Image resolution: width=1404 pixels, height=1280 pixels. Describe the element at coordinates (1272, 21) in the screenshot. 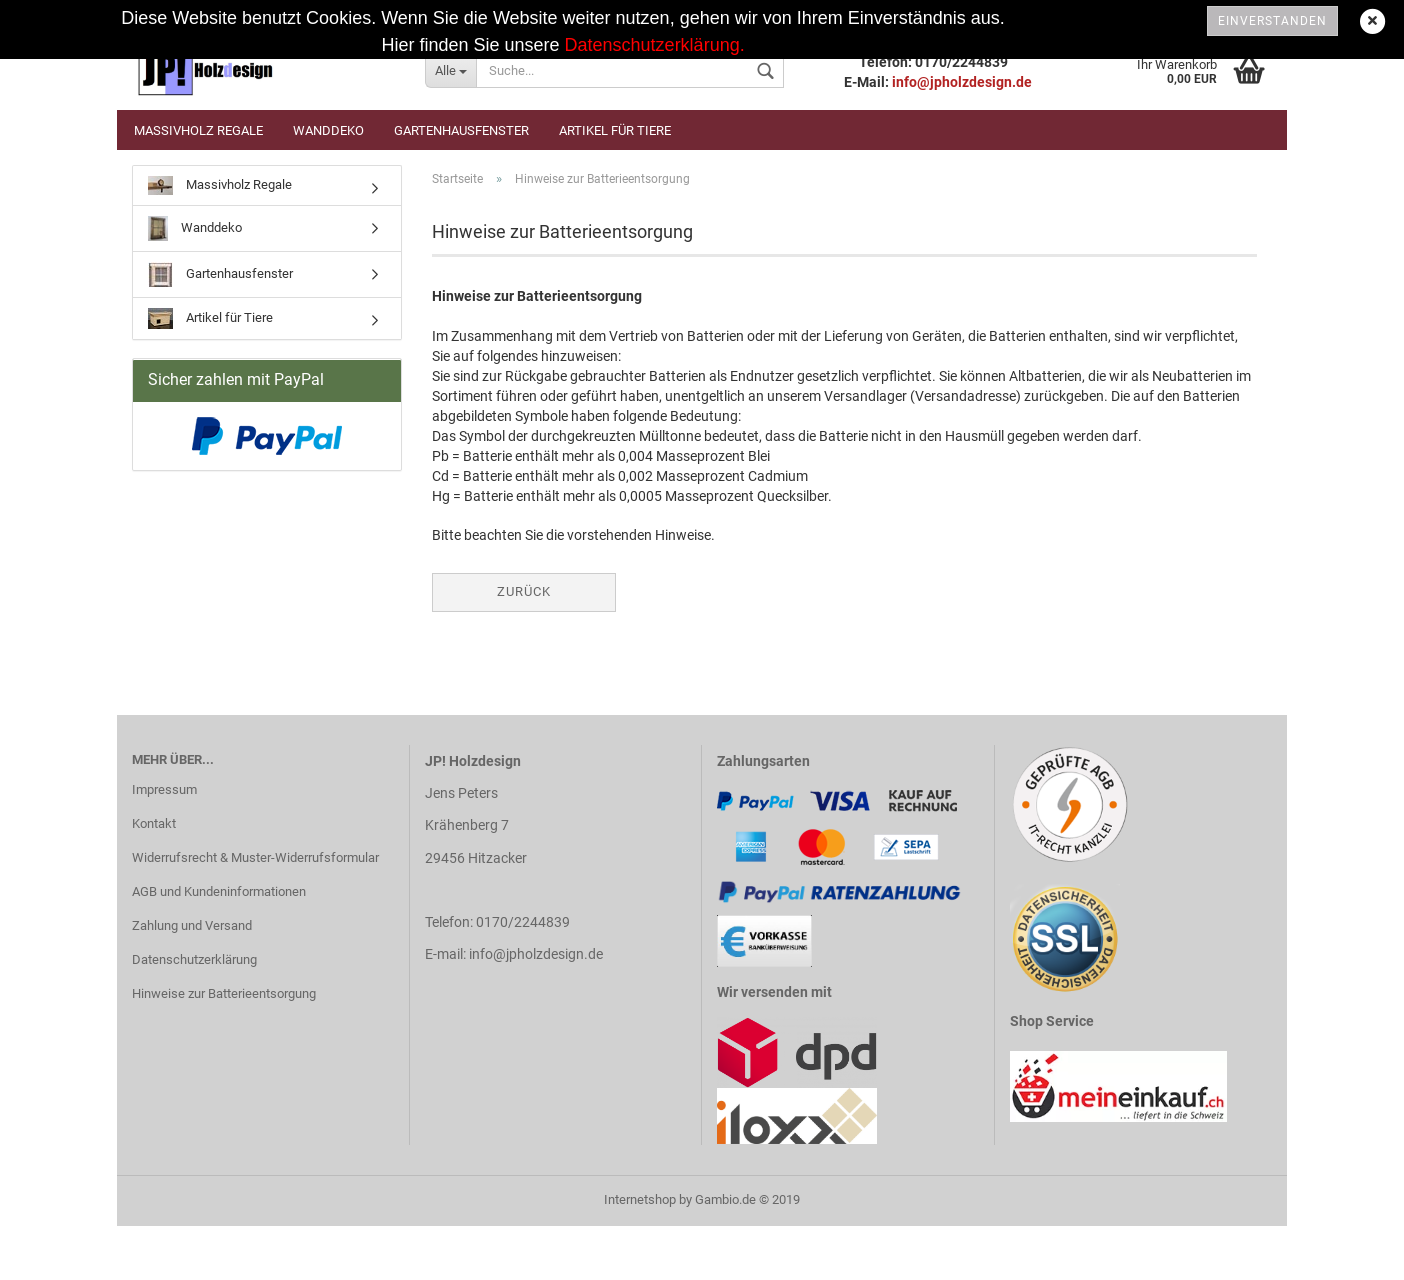

I see `Einverstanden` at that location.